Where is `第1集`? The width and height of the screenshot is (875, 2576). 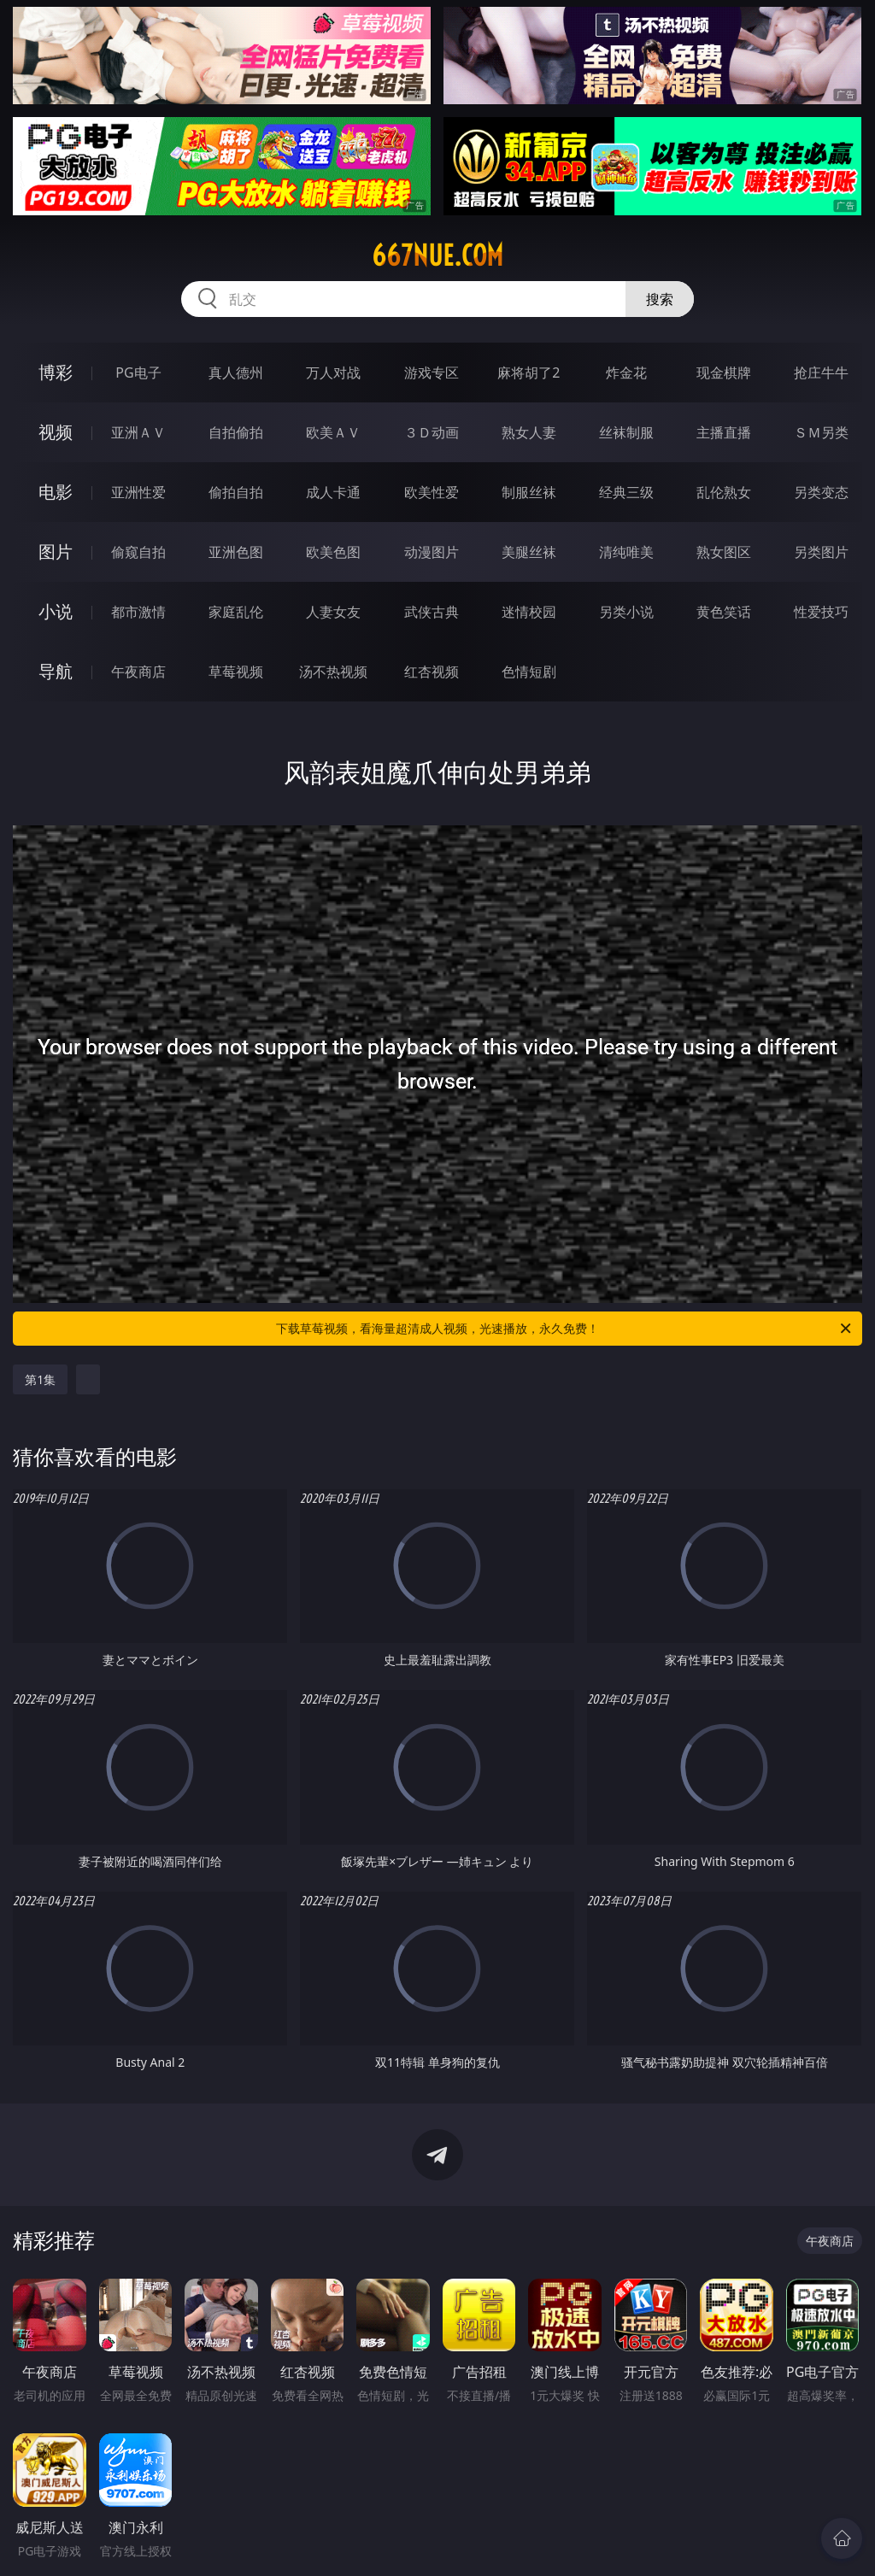
第1集 is located at coordinates (40, 1379).